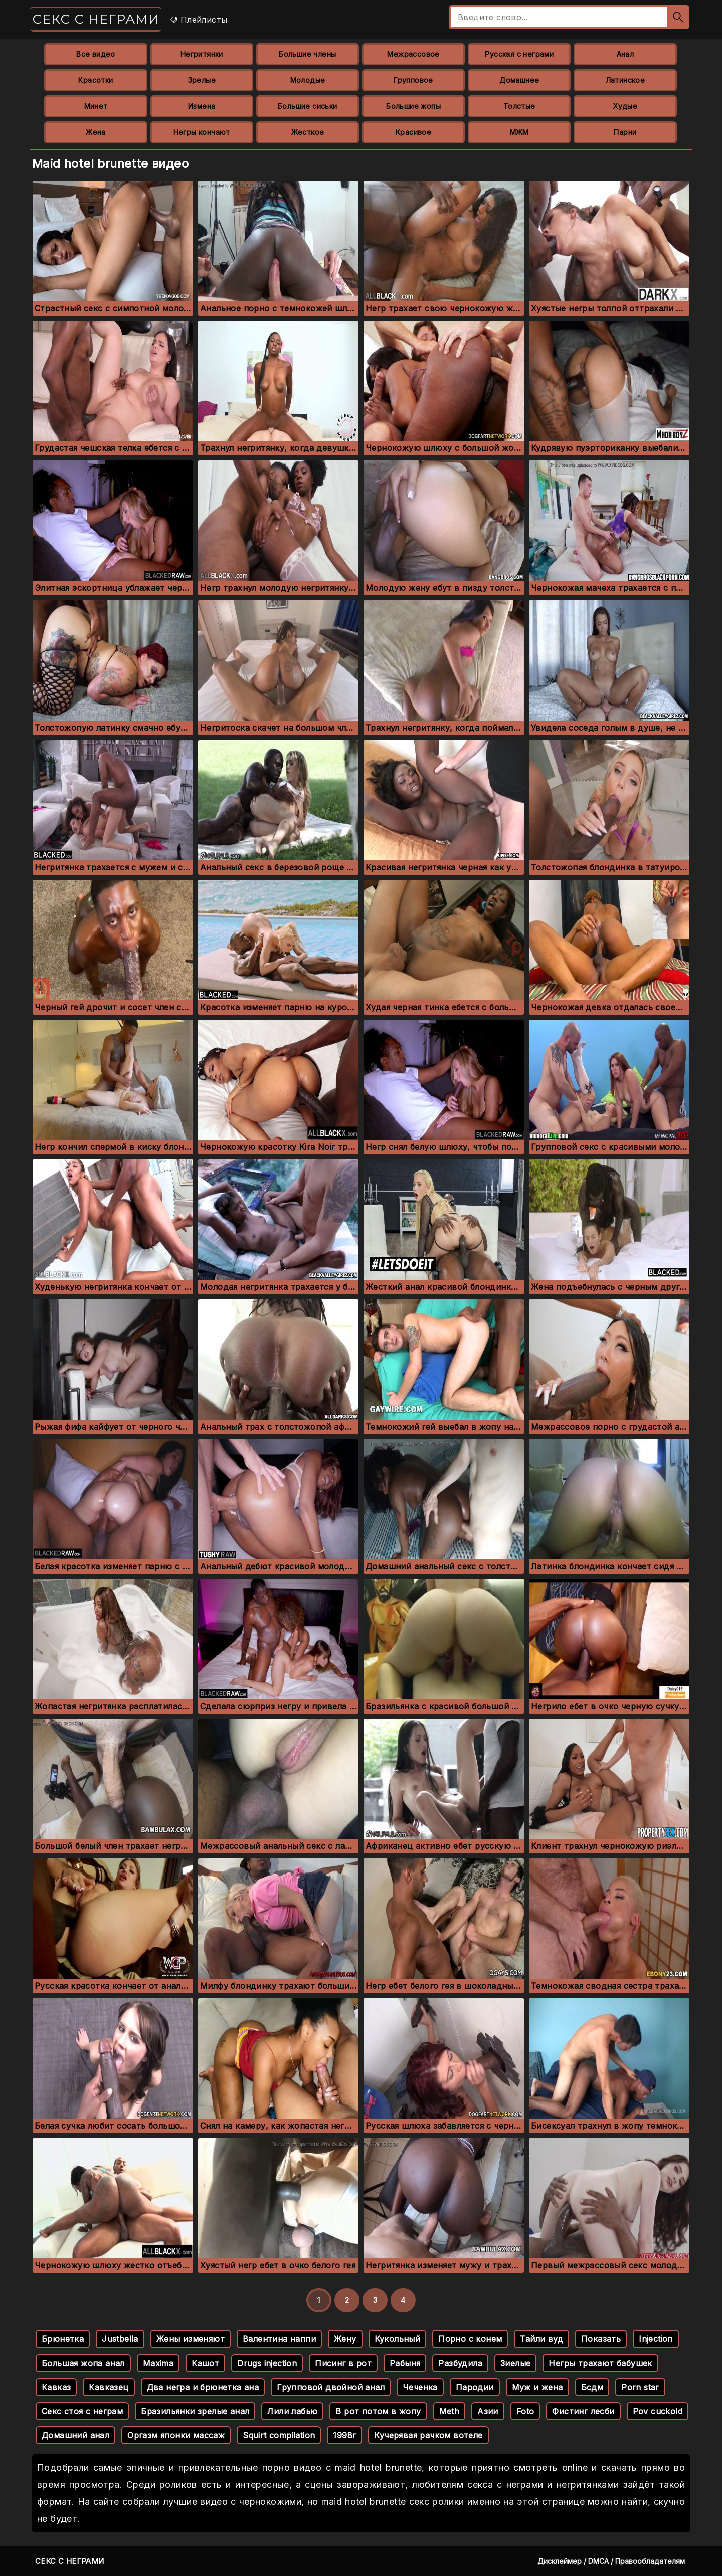 This screenshot has height=2576, width=722. Describe the element at coordinates (519, 80) in the screenshot. I see `Домашнее` at that location.